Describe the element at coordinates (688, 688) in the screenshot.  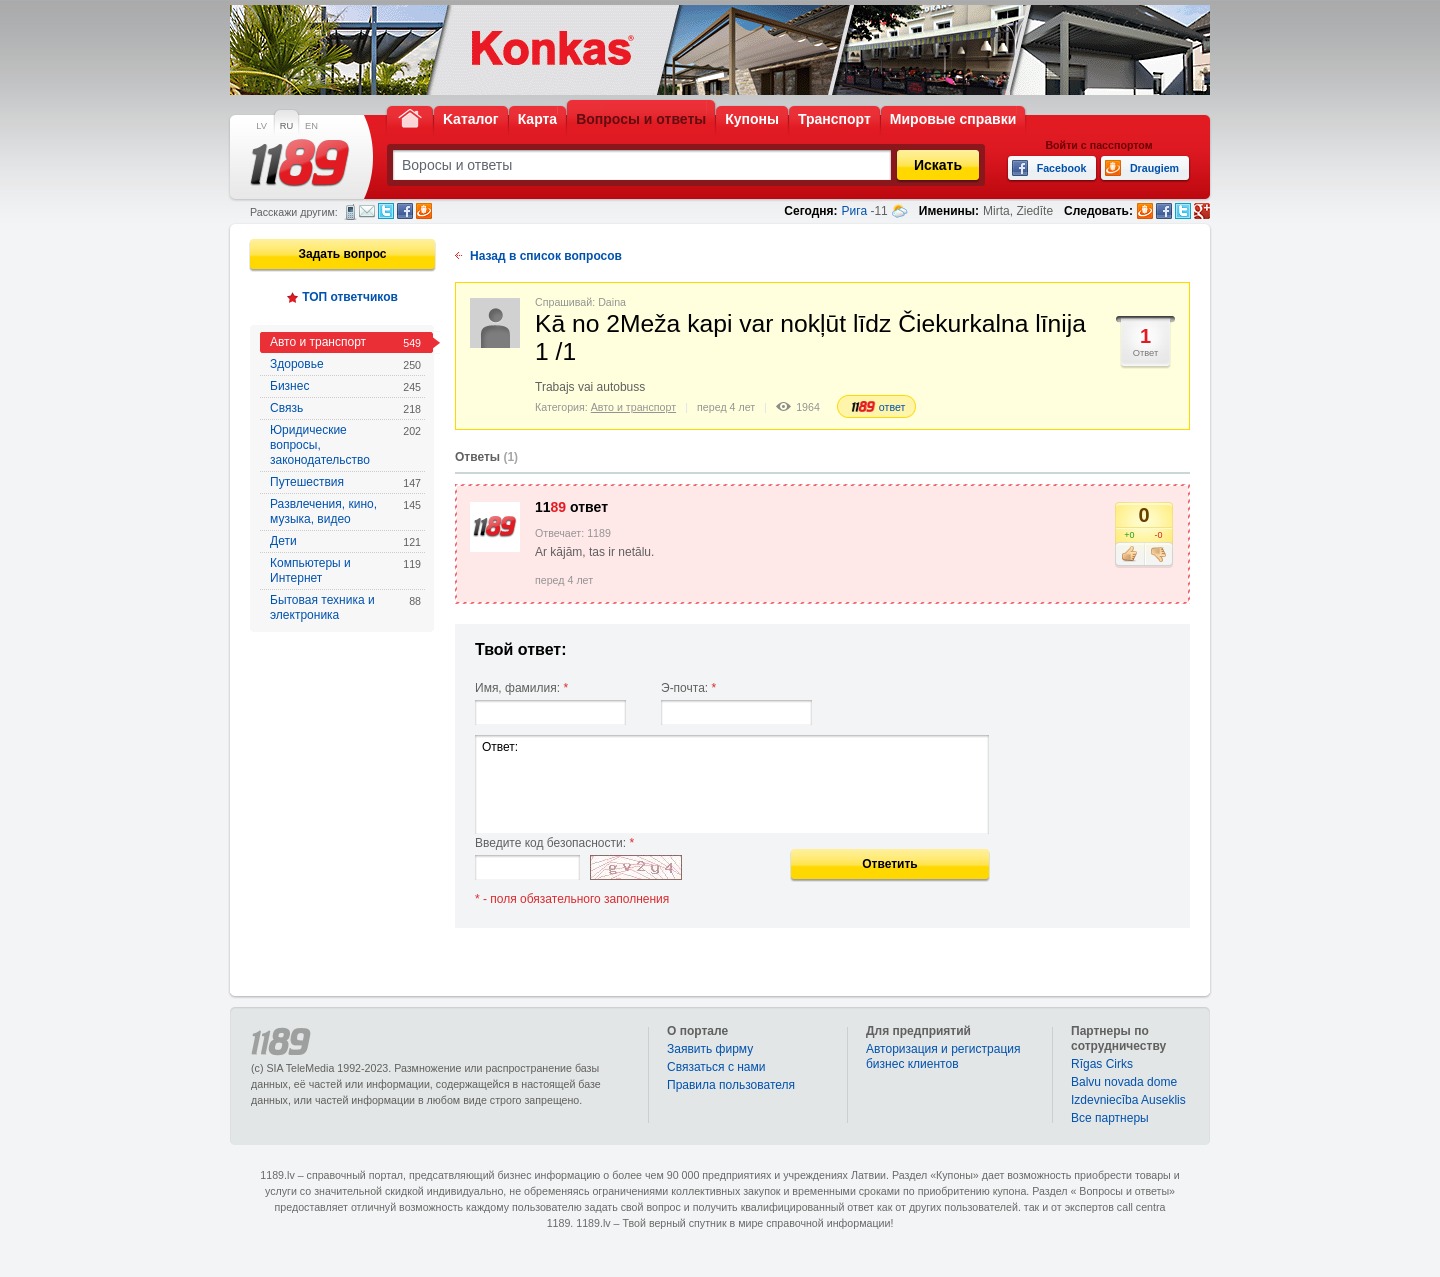
I see `Э-почта:` at that location.